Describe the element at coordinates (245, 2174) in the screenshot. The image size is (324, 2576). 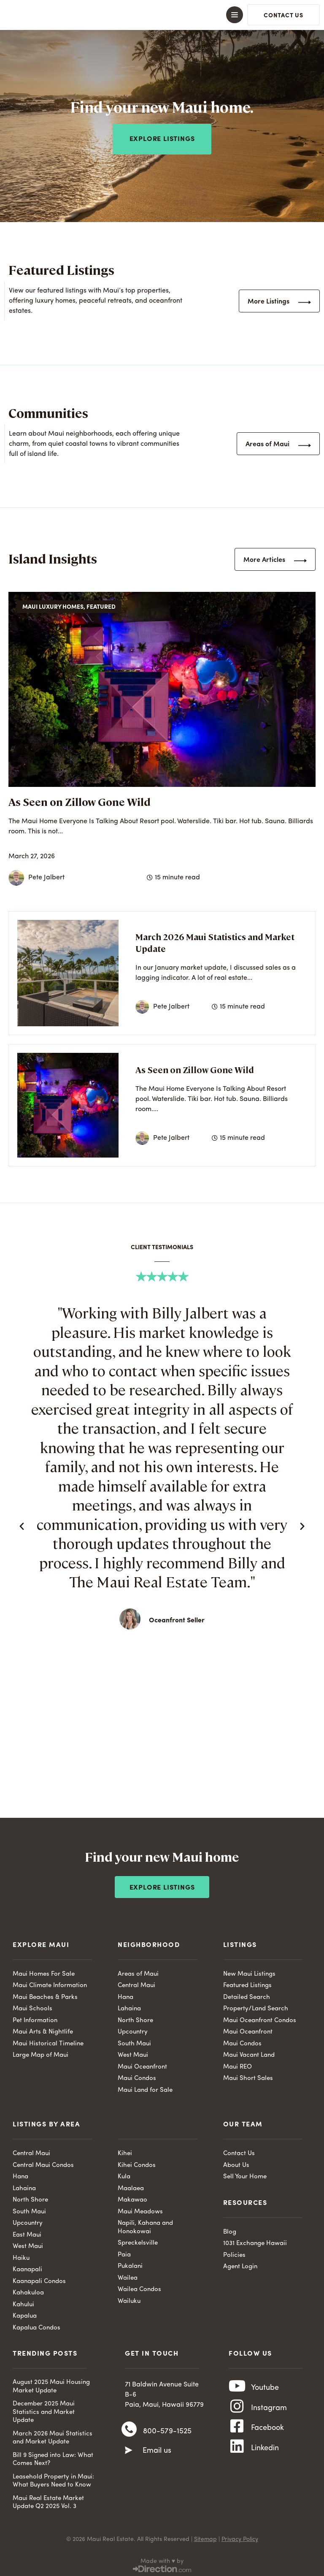
I see `Sell Your Home` at that location.